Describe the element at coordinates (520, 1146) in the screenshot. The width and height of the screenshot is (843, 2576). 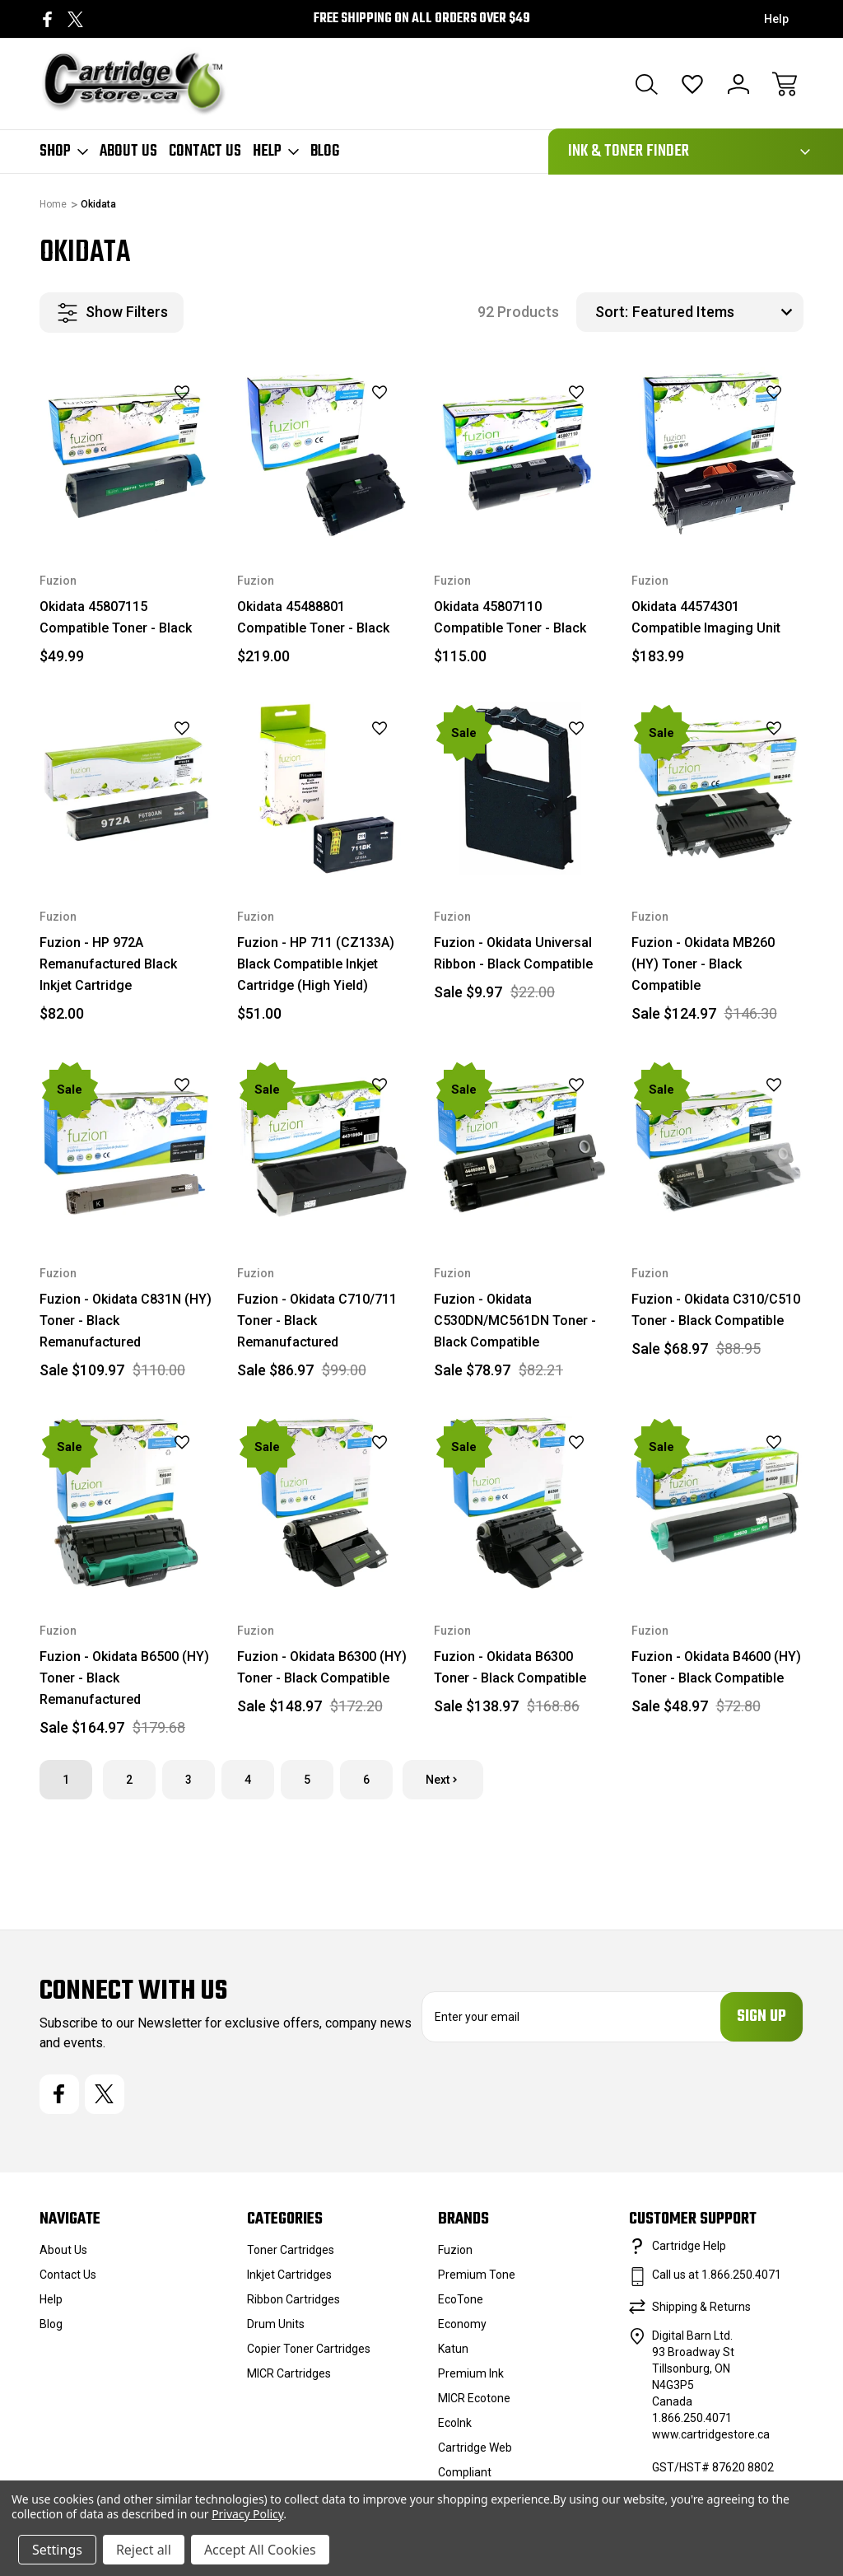
I see `[Fuzion - Okidata C530DN/MC561DN Toner - Black Compatible, $82.21, Sale $78.97]` at that location.